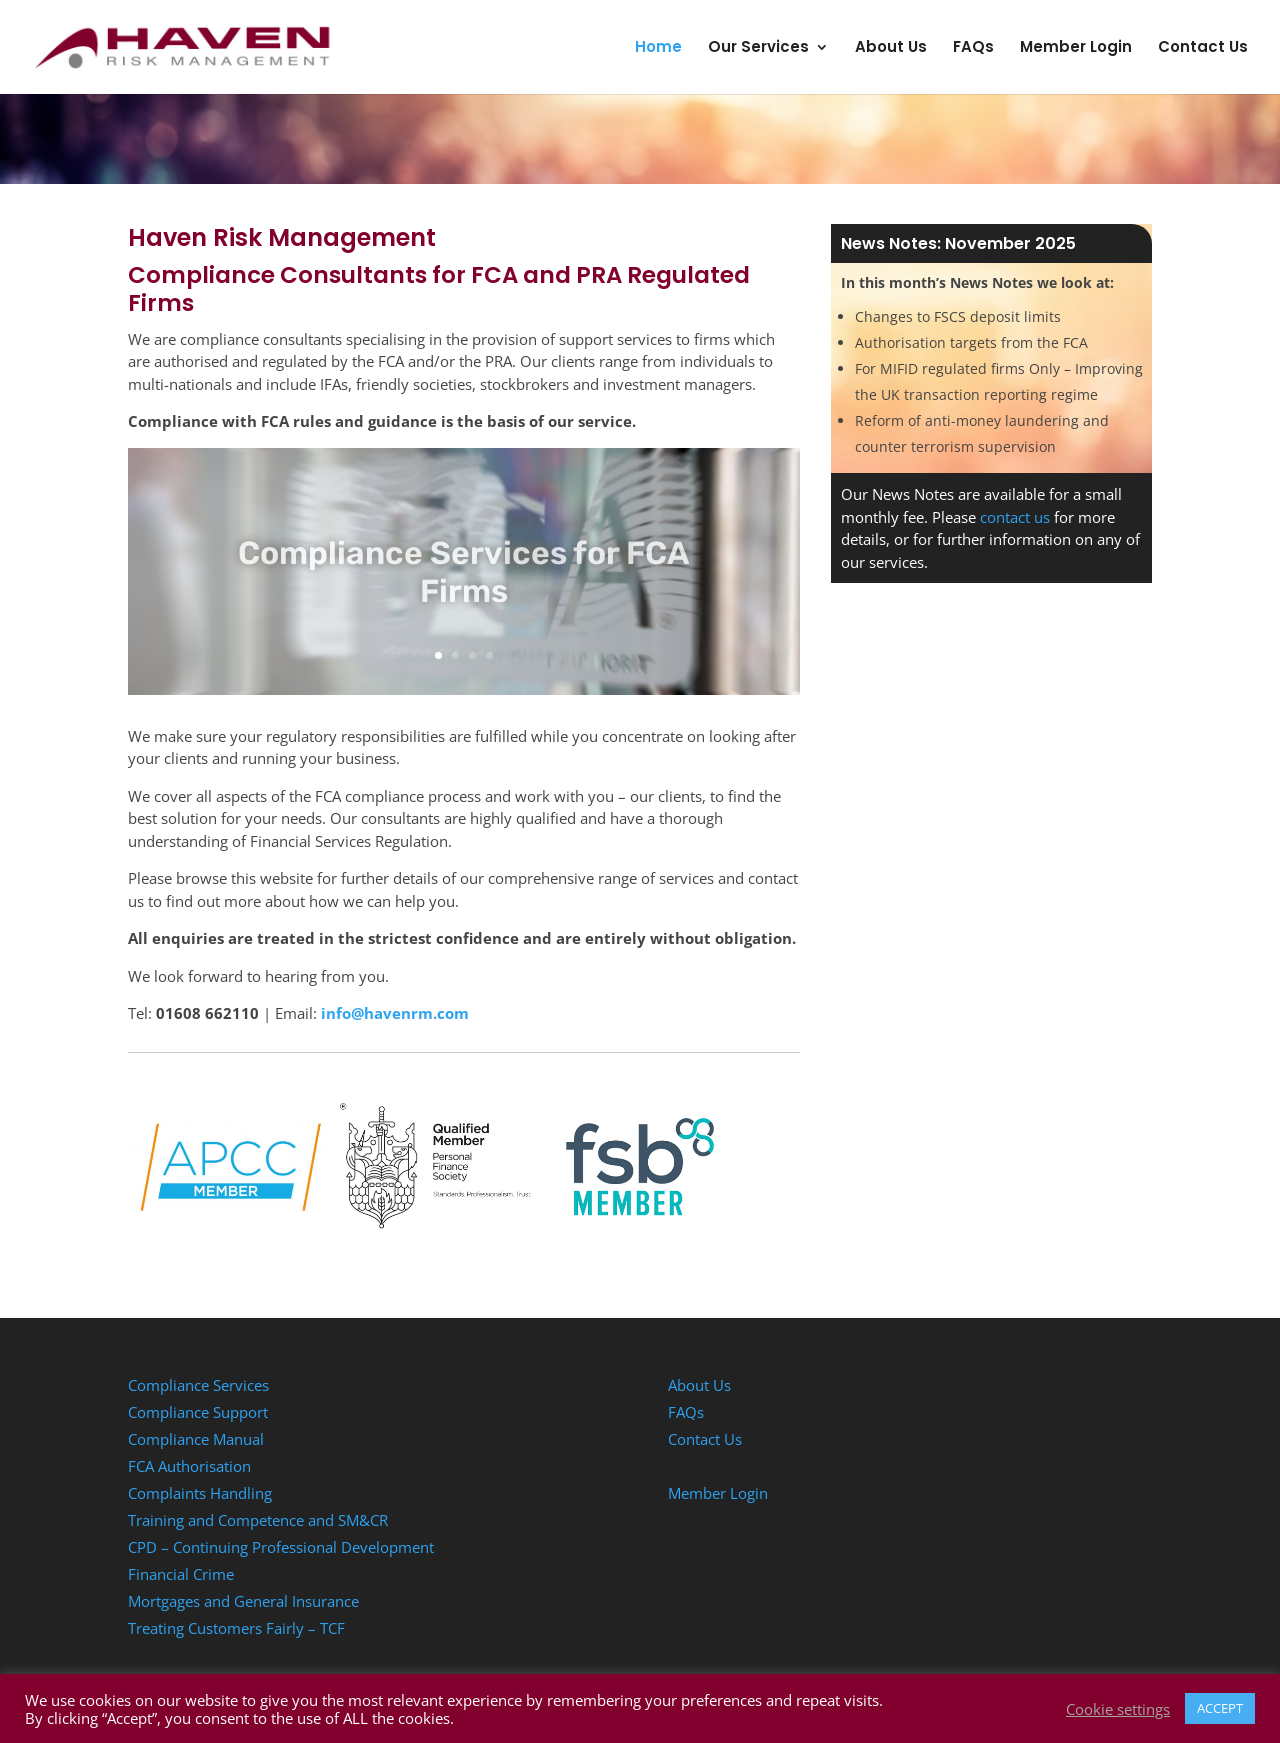 This screenshot has height=1743, width=1280. I want to click on Cookie settings [button], so click(1118, 1709).